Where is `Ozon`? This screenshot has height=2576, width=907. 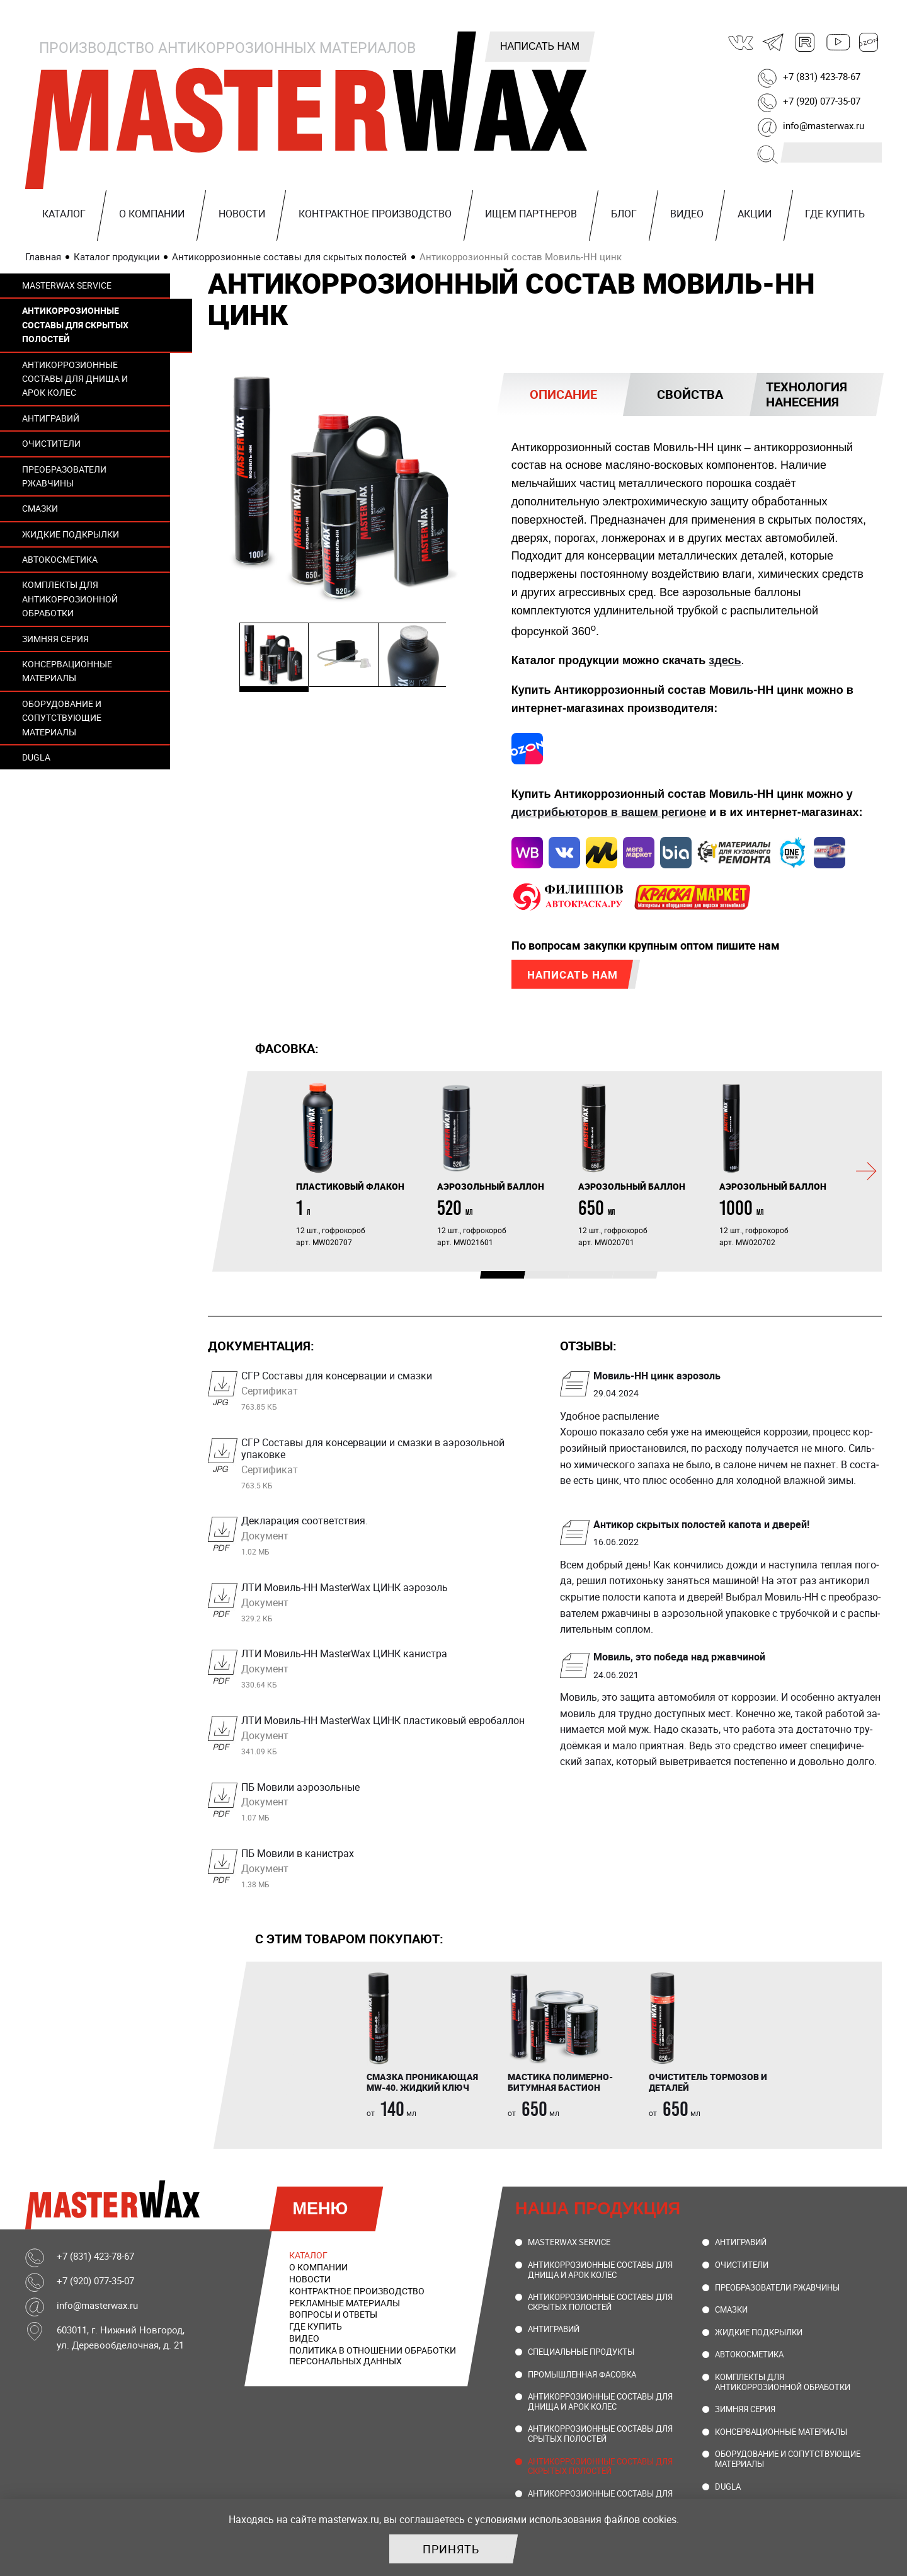 Ozon is located at coordinates (869, 42).